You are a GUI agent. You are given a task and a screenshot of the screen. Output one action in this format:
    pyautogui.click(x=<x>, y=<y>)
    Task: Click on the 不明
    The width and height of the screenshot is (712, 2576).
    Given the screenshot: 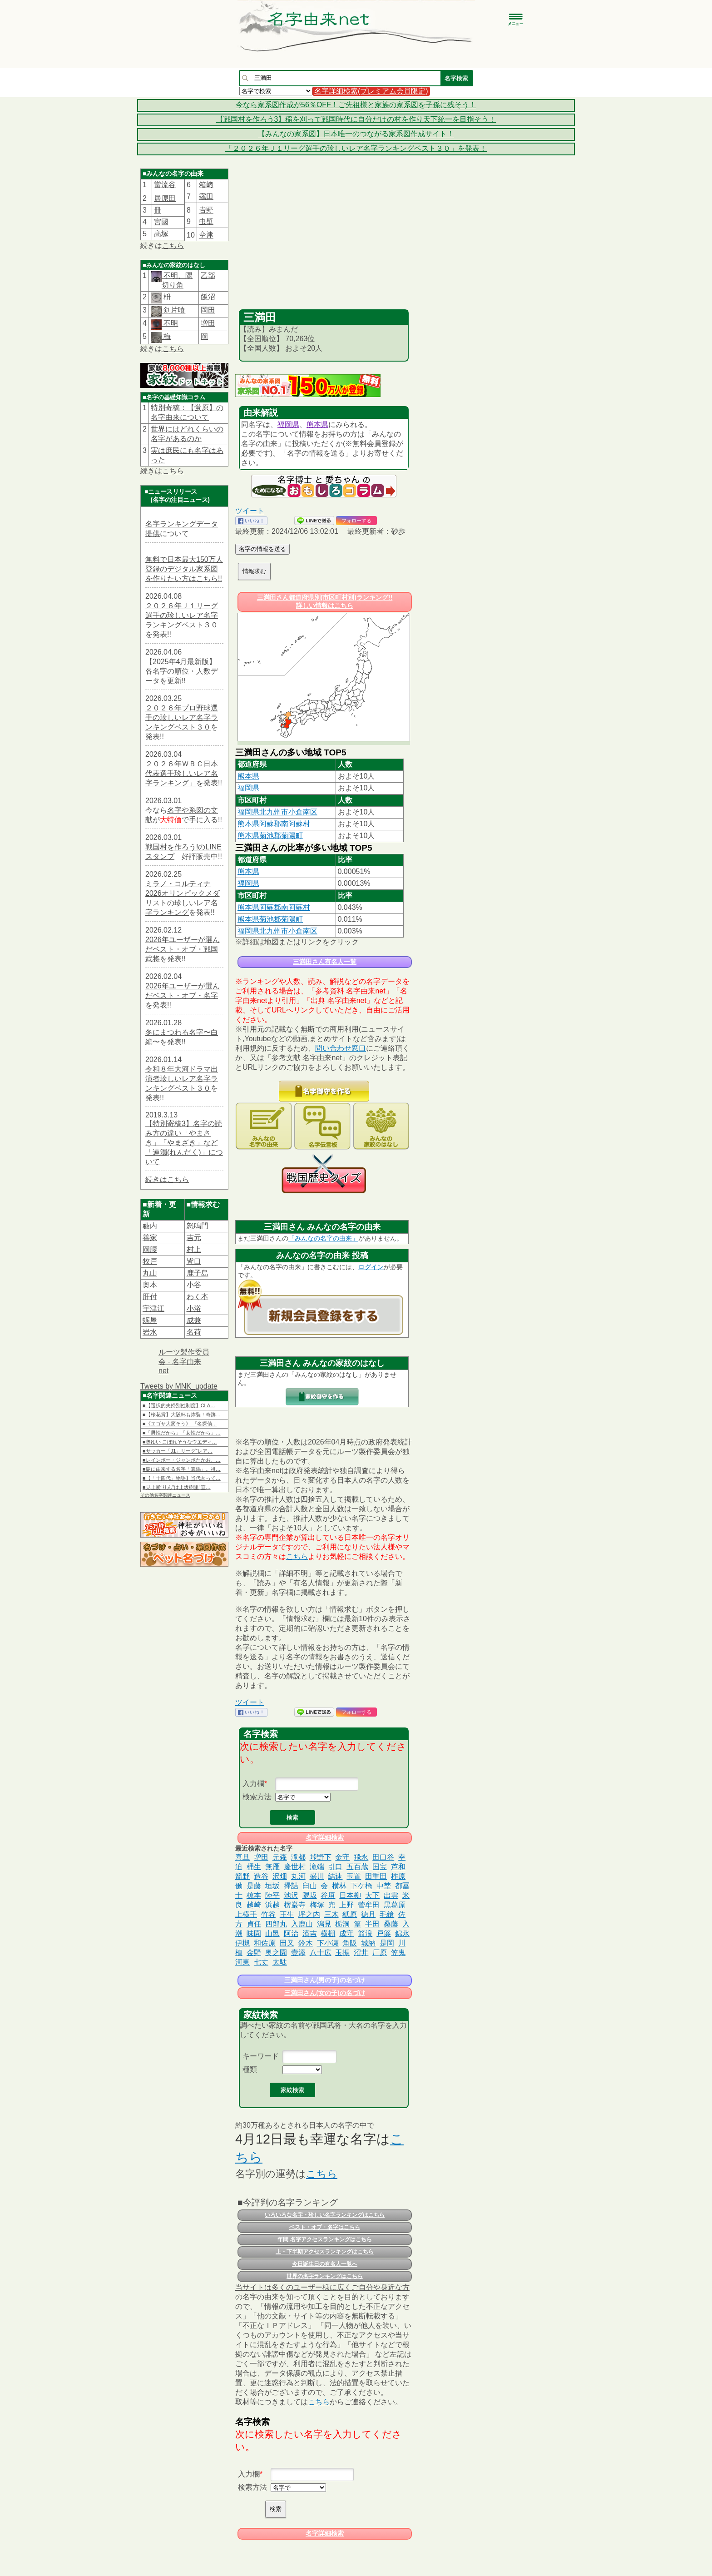 What is the action you would take?
    pyautogui.click(x=170, y=323)
    